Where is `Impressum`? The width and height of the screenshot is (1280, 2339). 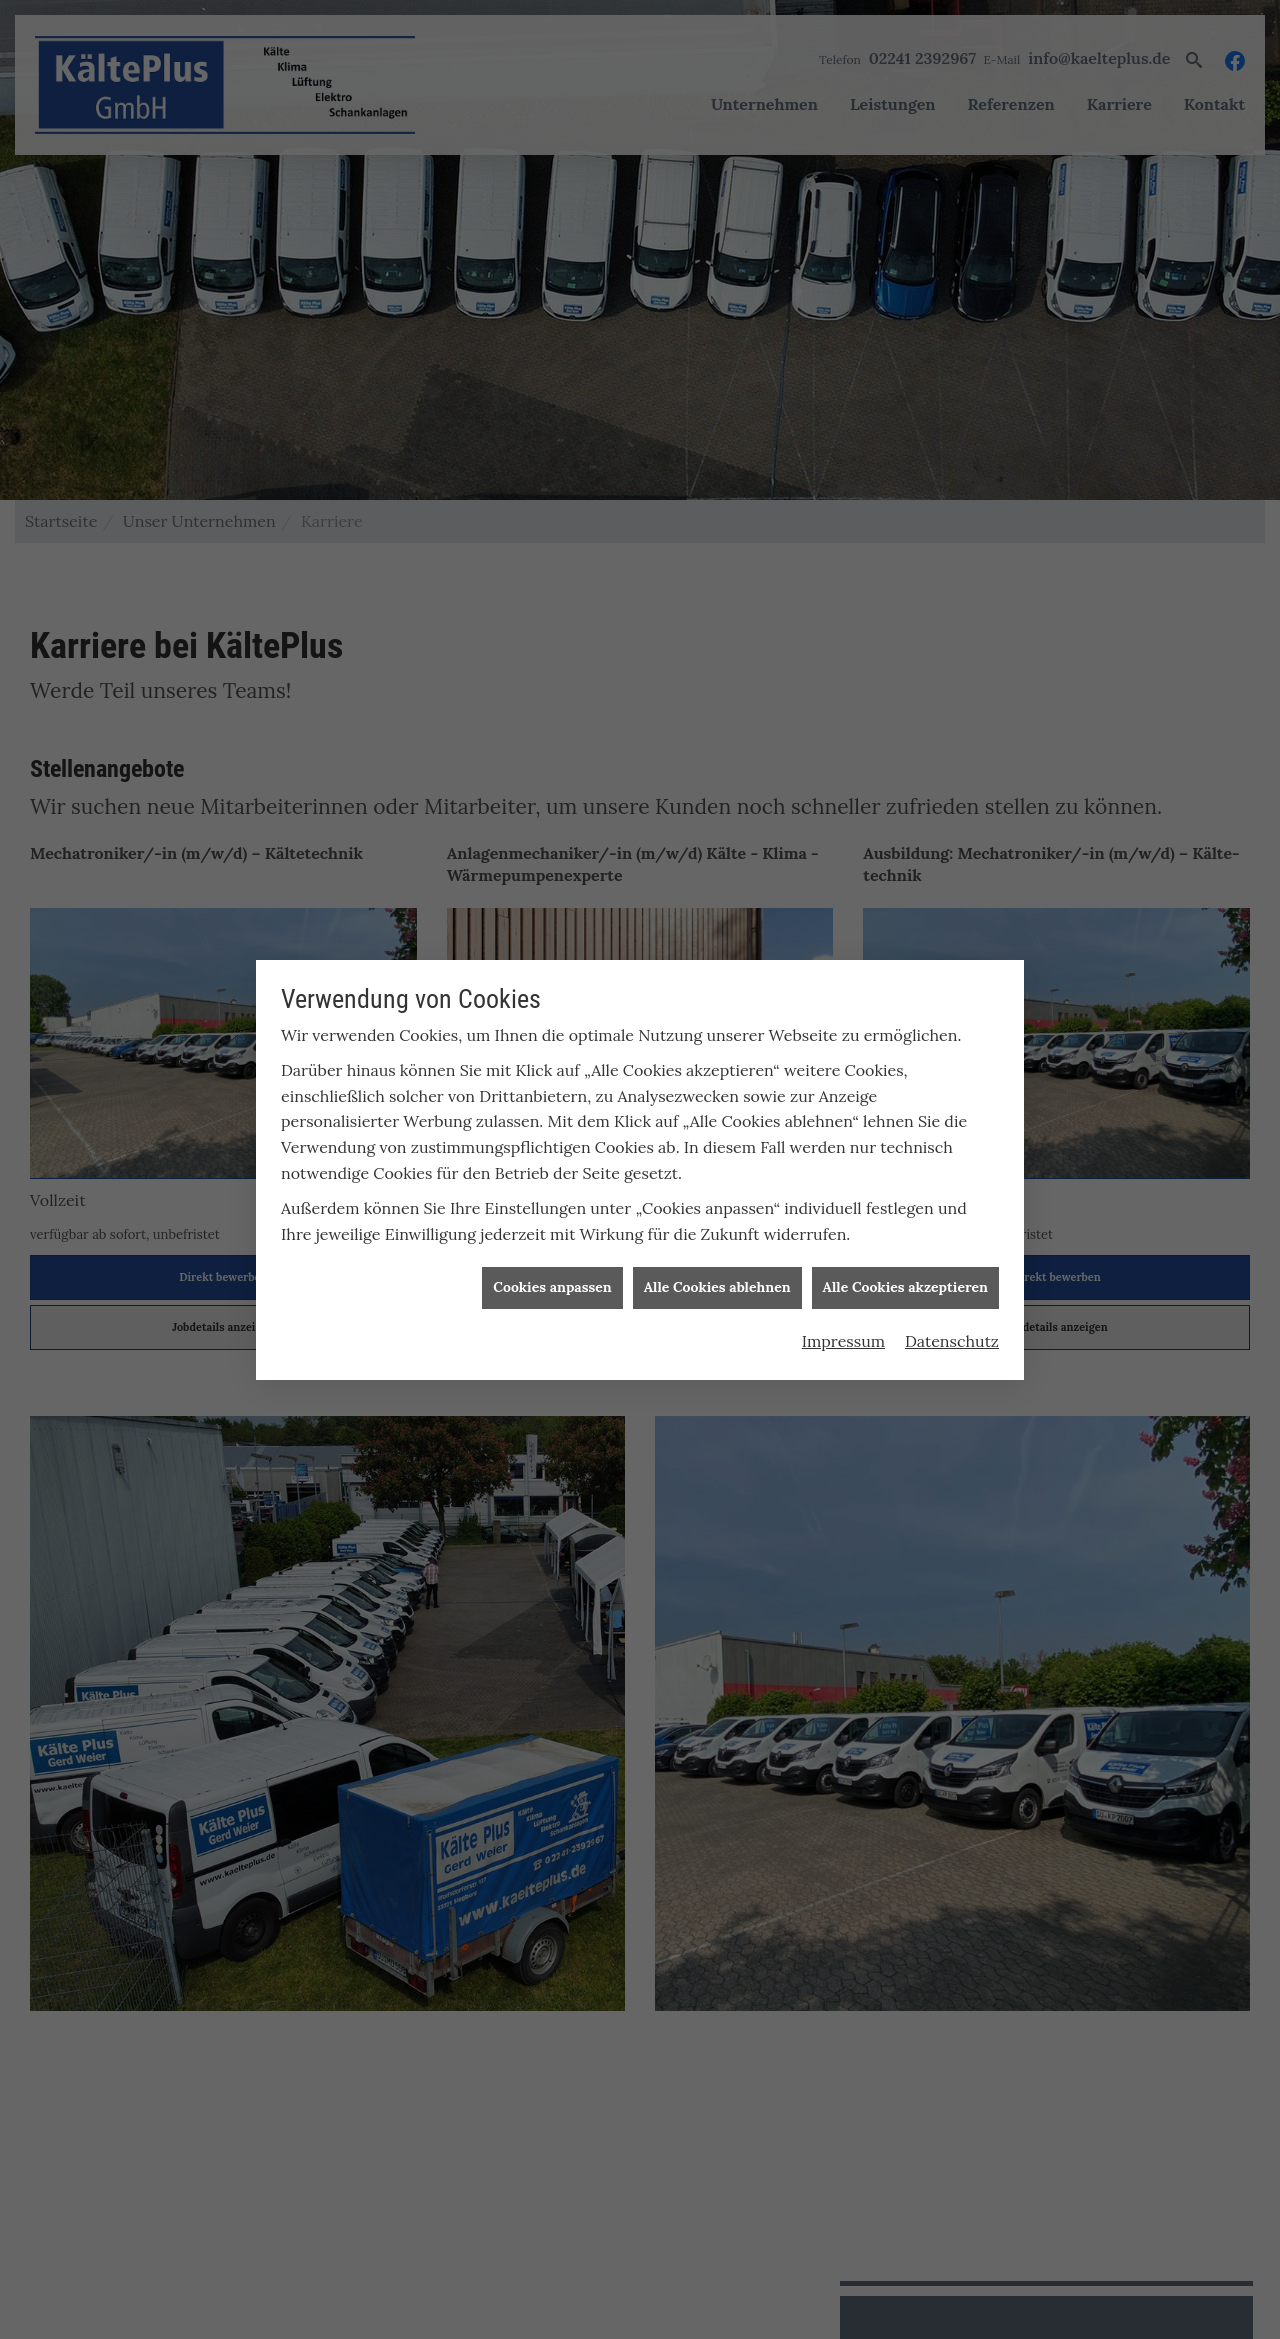
Impressum is located at coordinates (843, 1319).